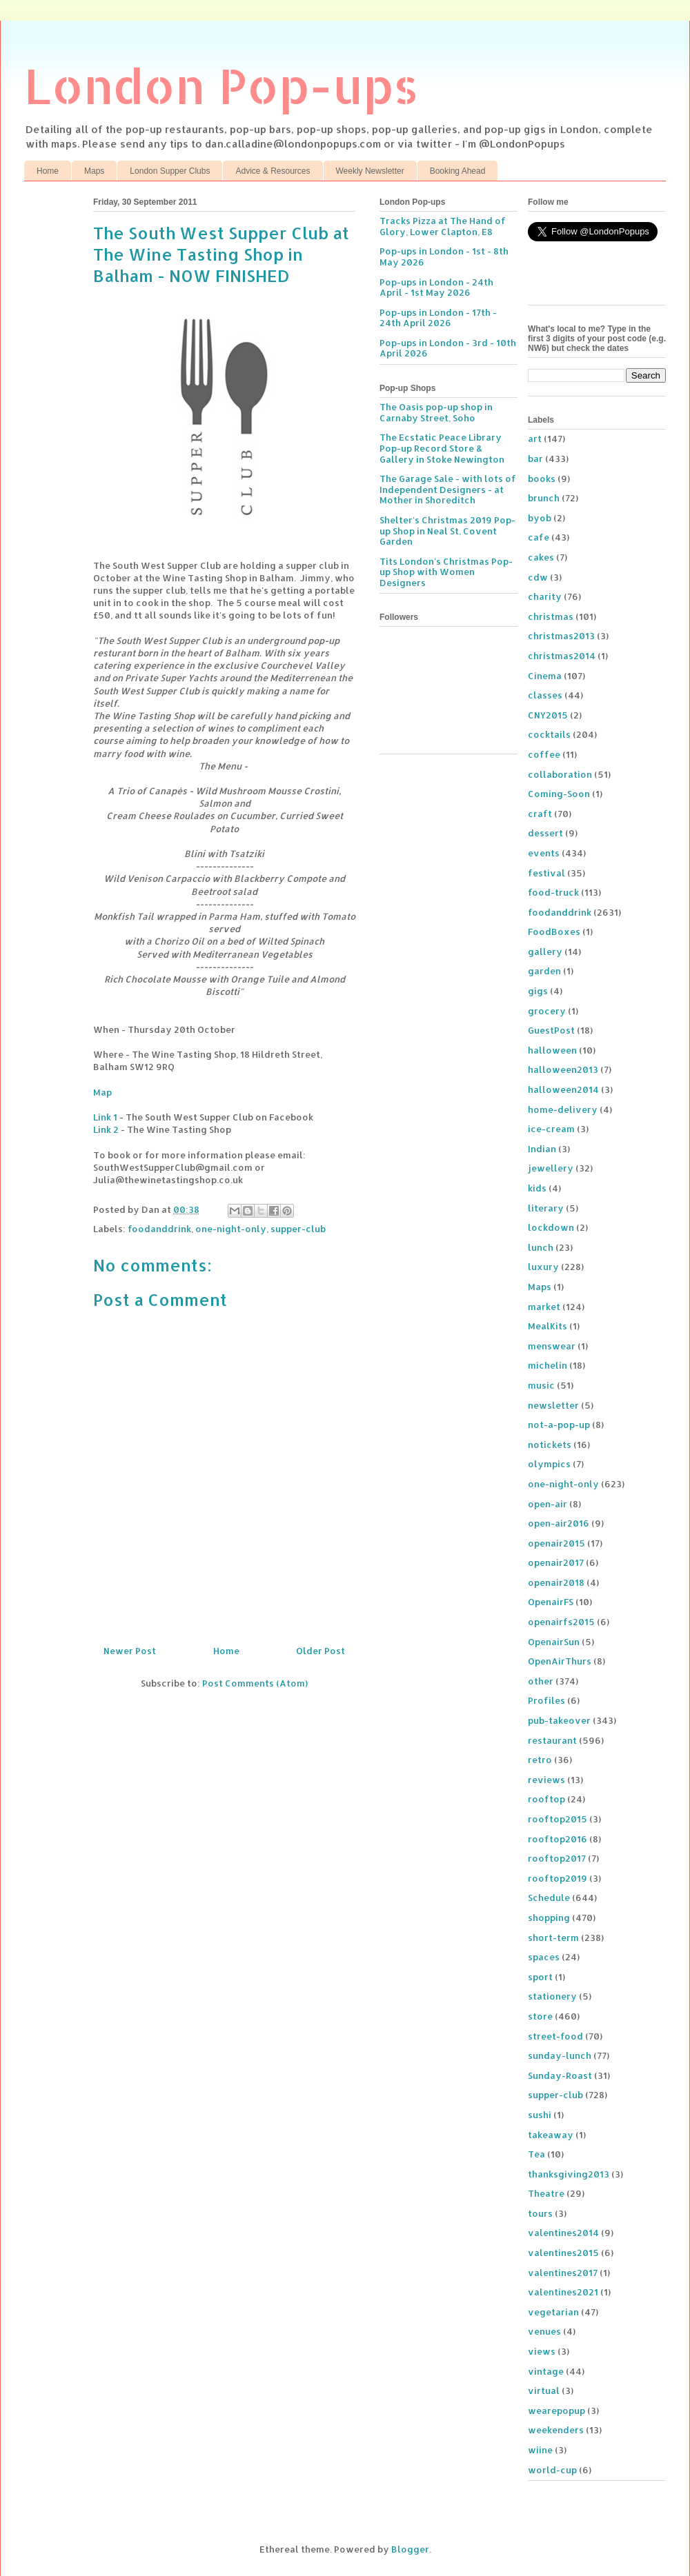 This screenshot has height=2576, width=690. What do you see at coordinates (540, 2449) in the screenshot?
I see `wiine` at bounding box center [540, 2449].